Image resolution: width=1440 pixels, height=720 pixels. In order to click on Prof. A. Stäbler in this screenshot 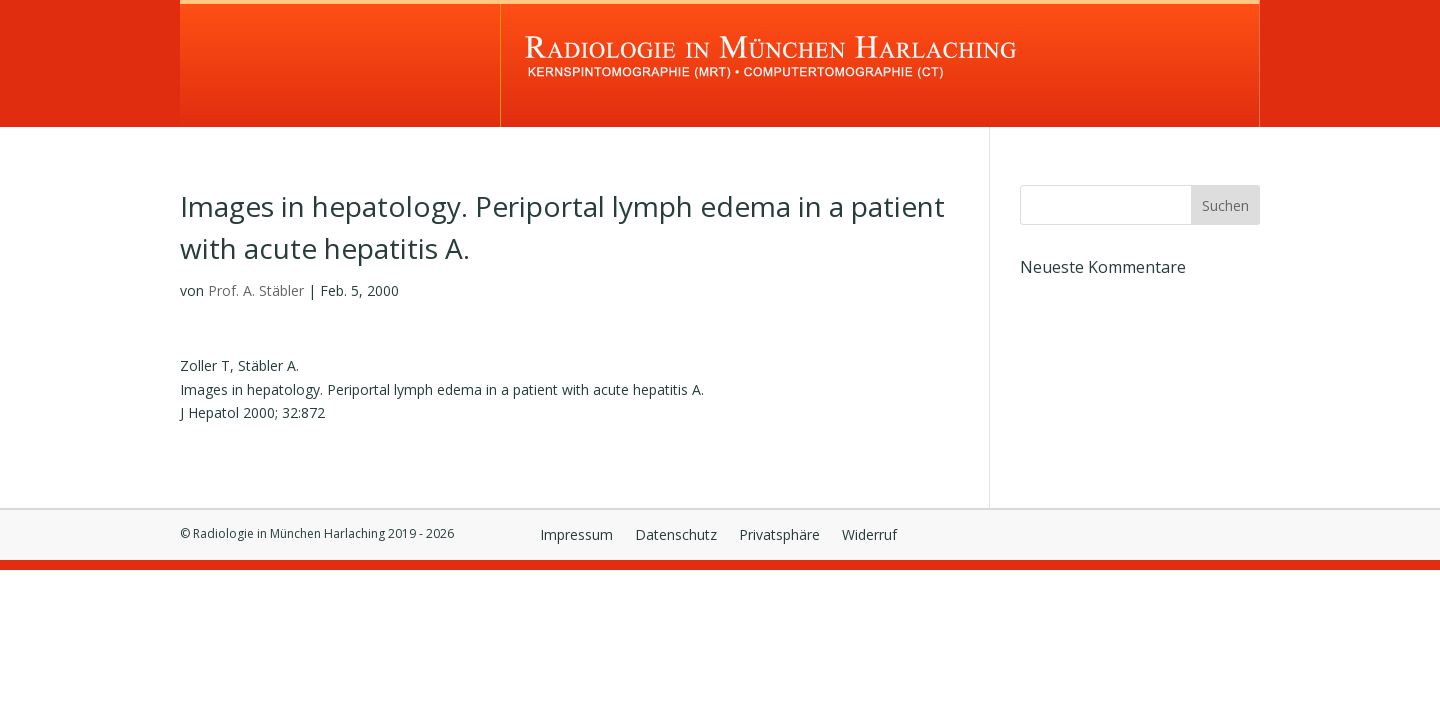, I will do `click(256, 290)`.